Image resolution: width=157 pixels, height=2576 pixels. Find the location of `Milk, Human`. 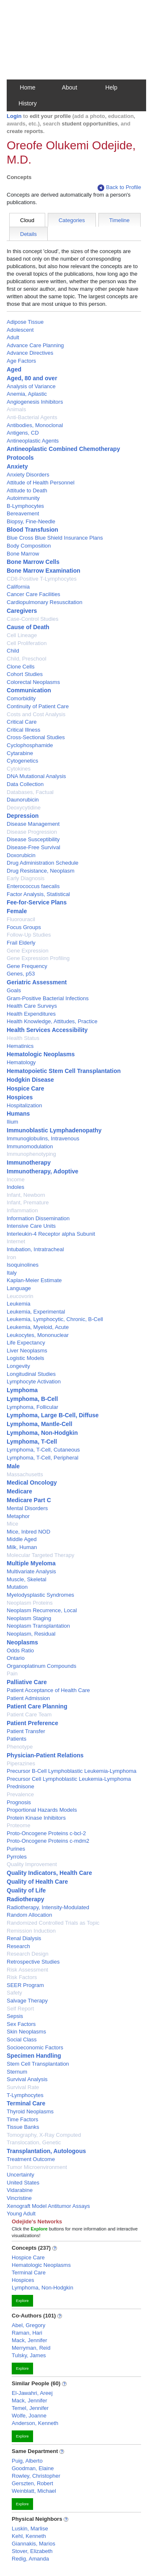

Milk, Human is located at coordinates (22, 1547).